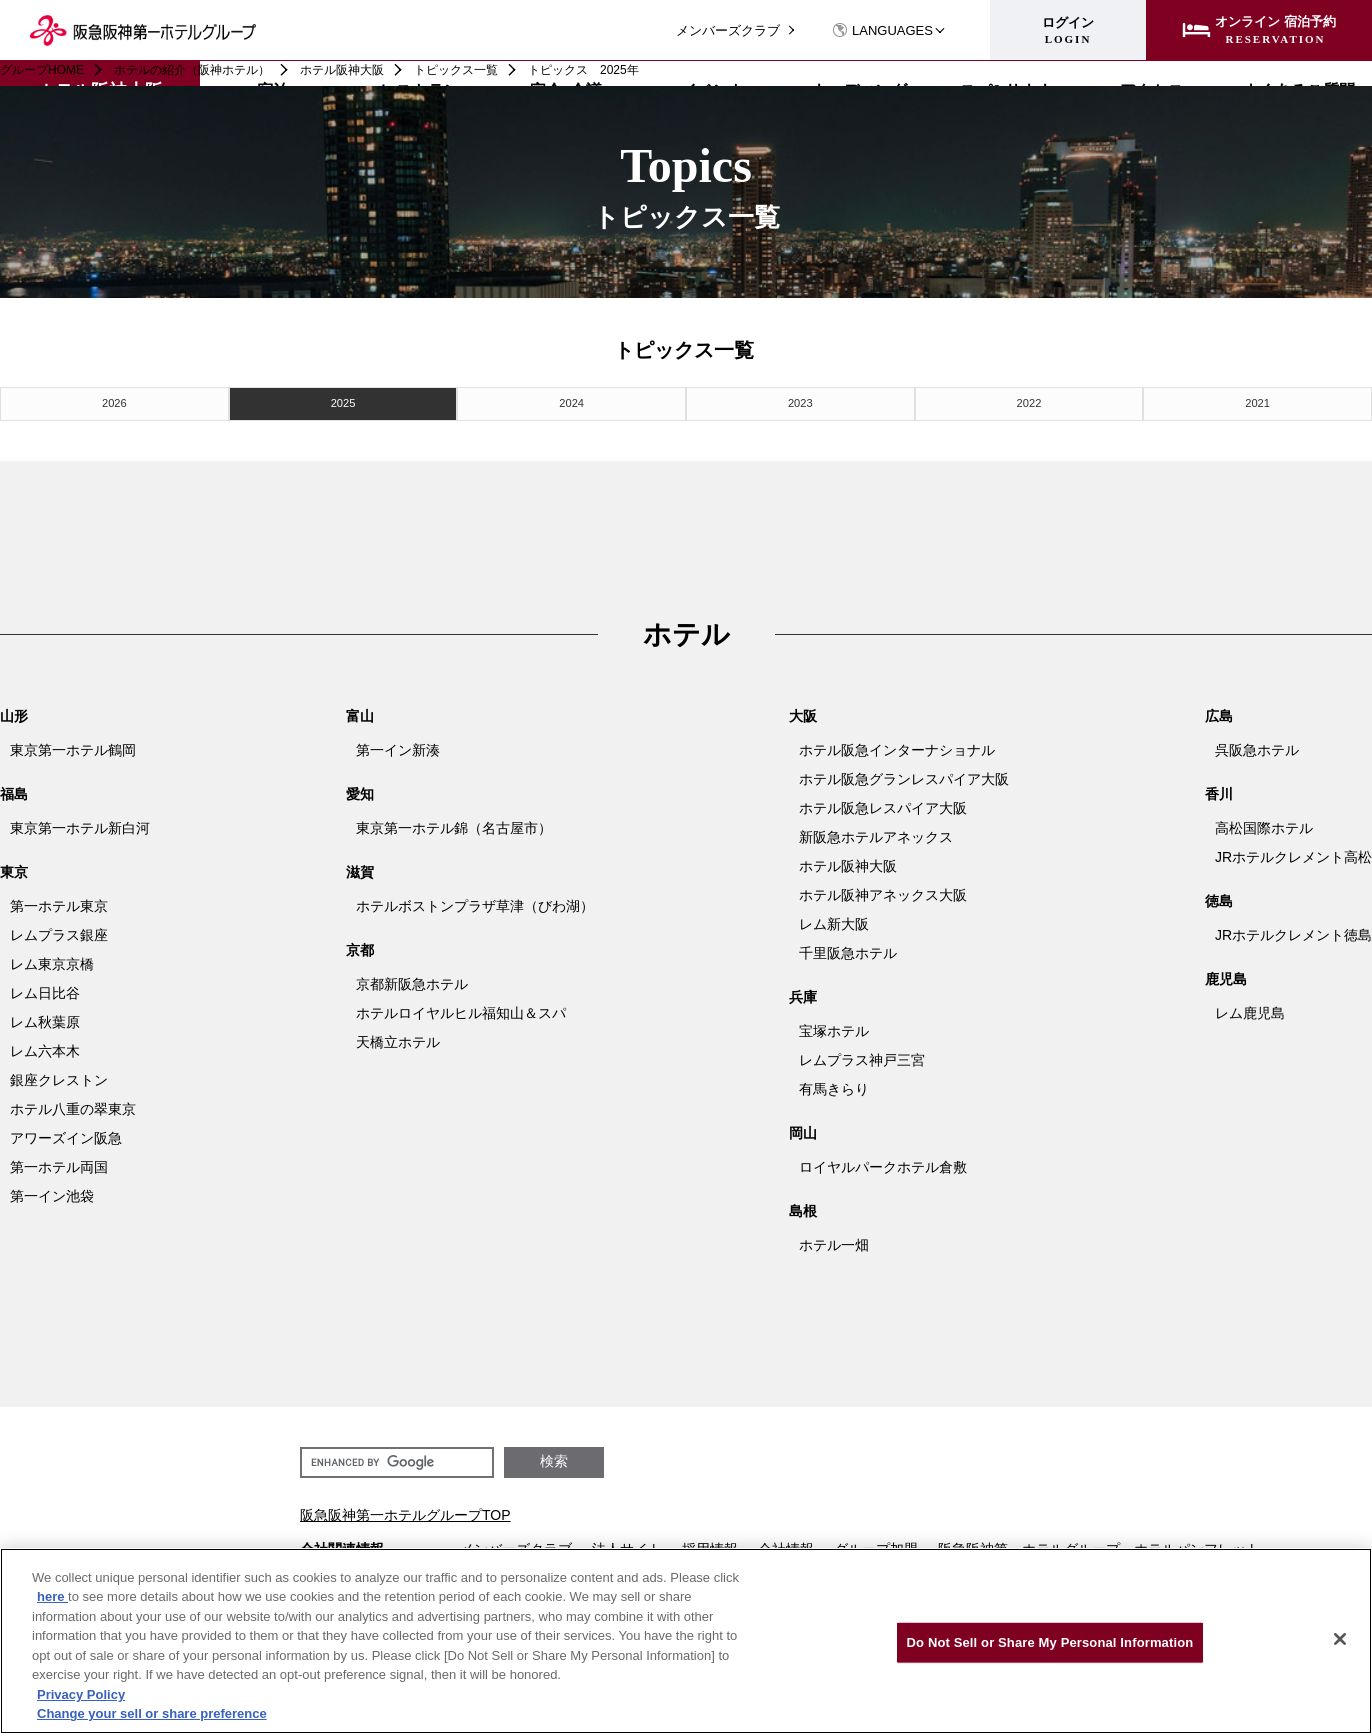 The height and width of the screenshot is (1734, 1372). I want to click on レム日比谷, so click(45, 989).